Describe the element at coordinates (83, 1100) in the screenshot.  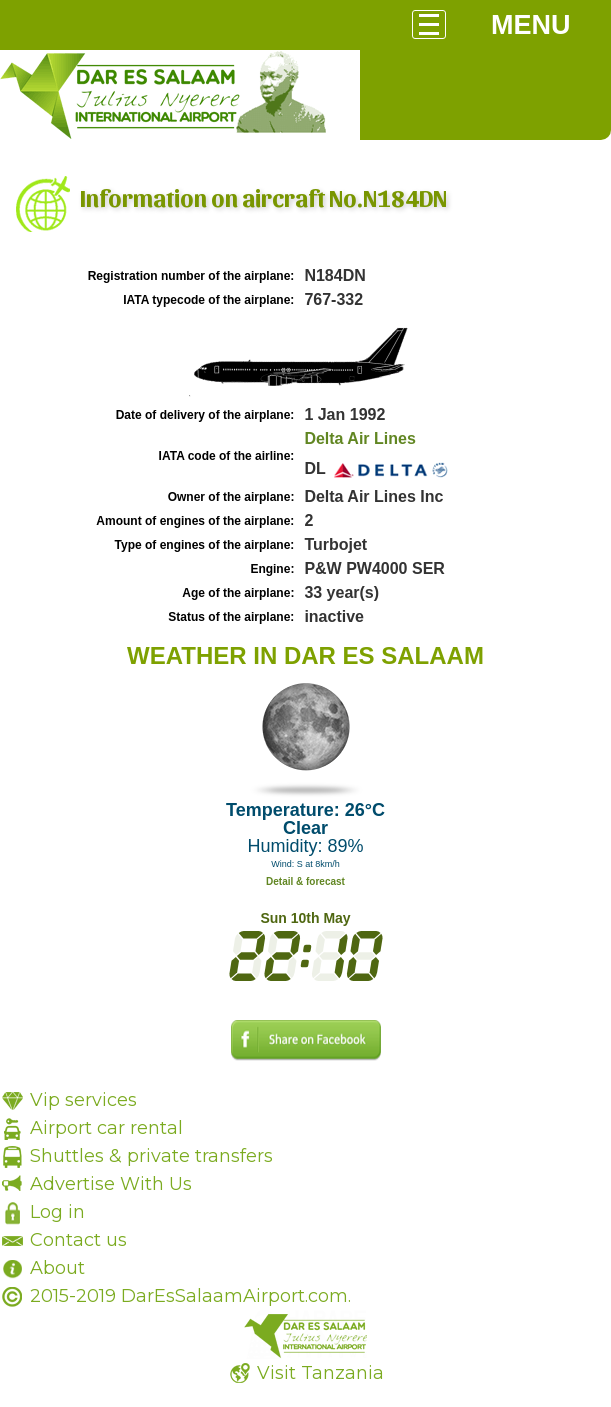
I see `Vip services` at that location.